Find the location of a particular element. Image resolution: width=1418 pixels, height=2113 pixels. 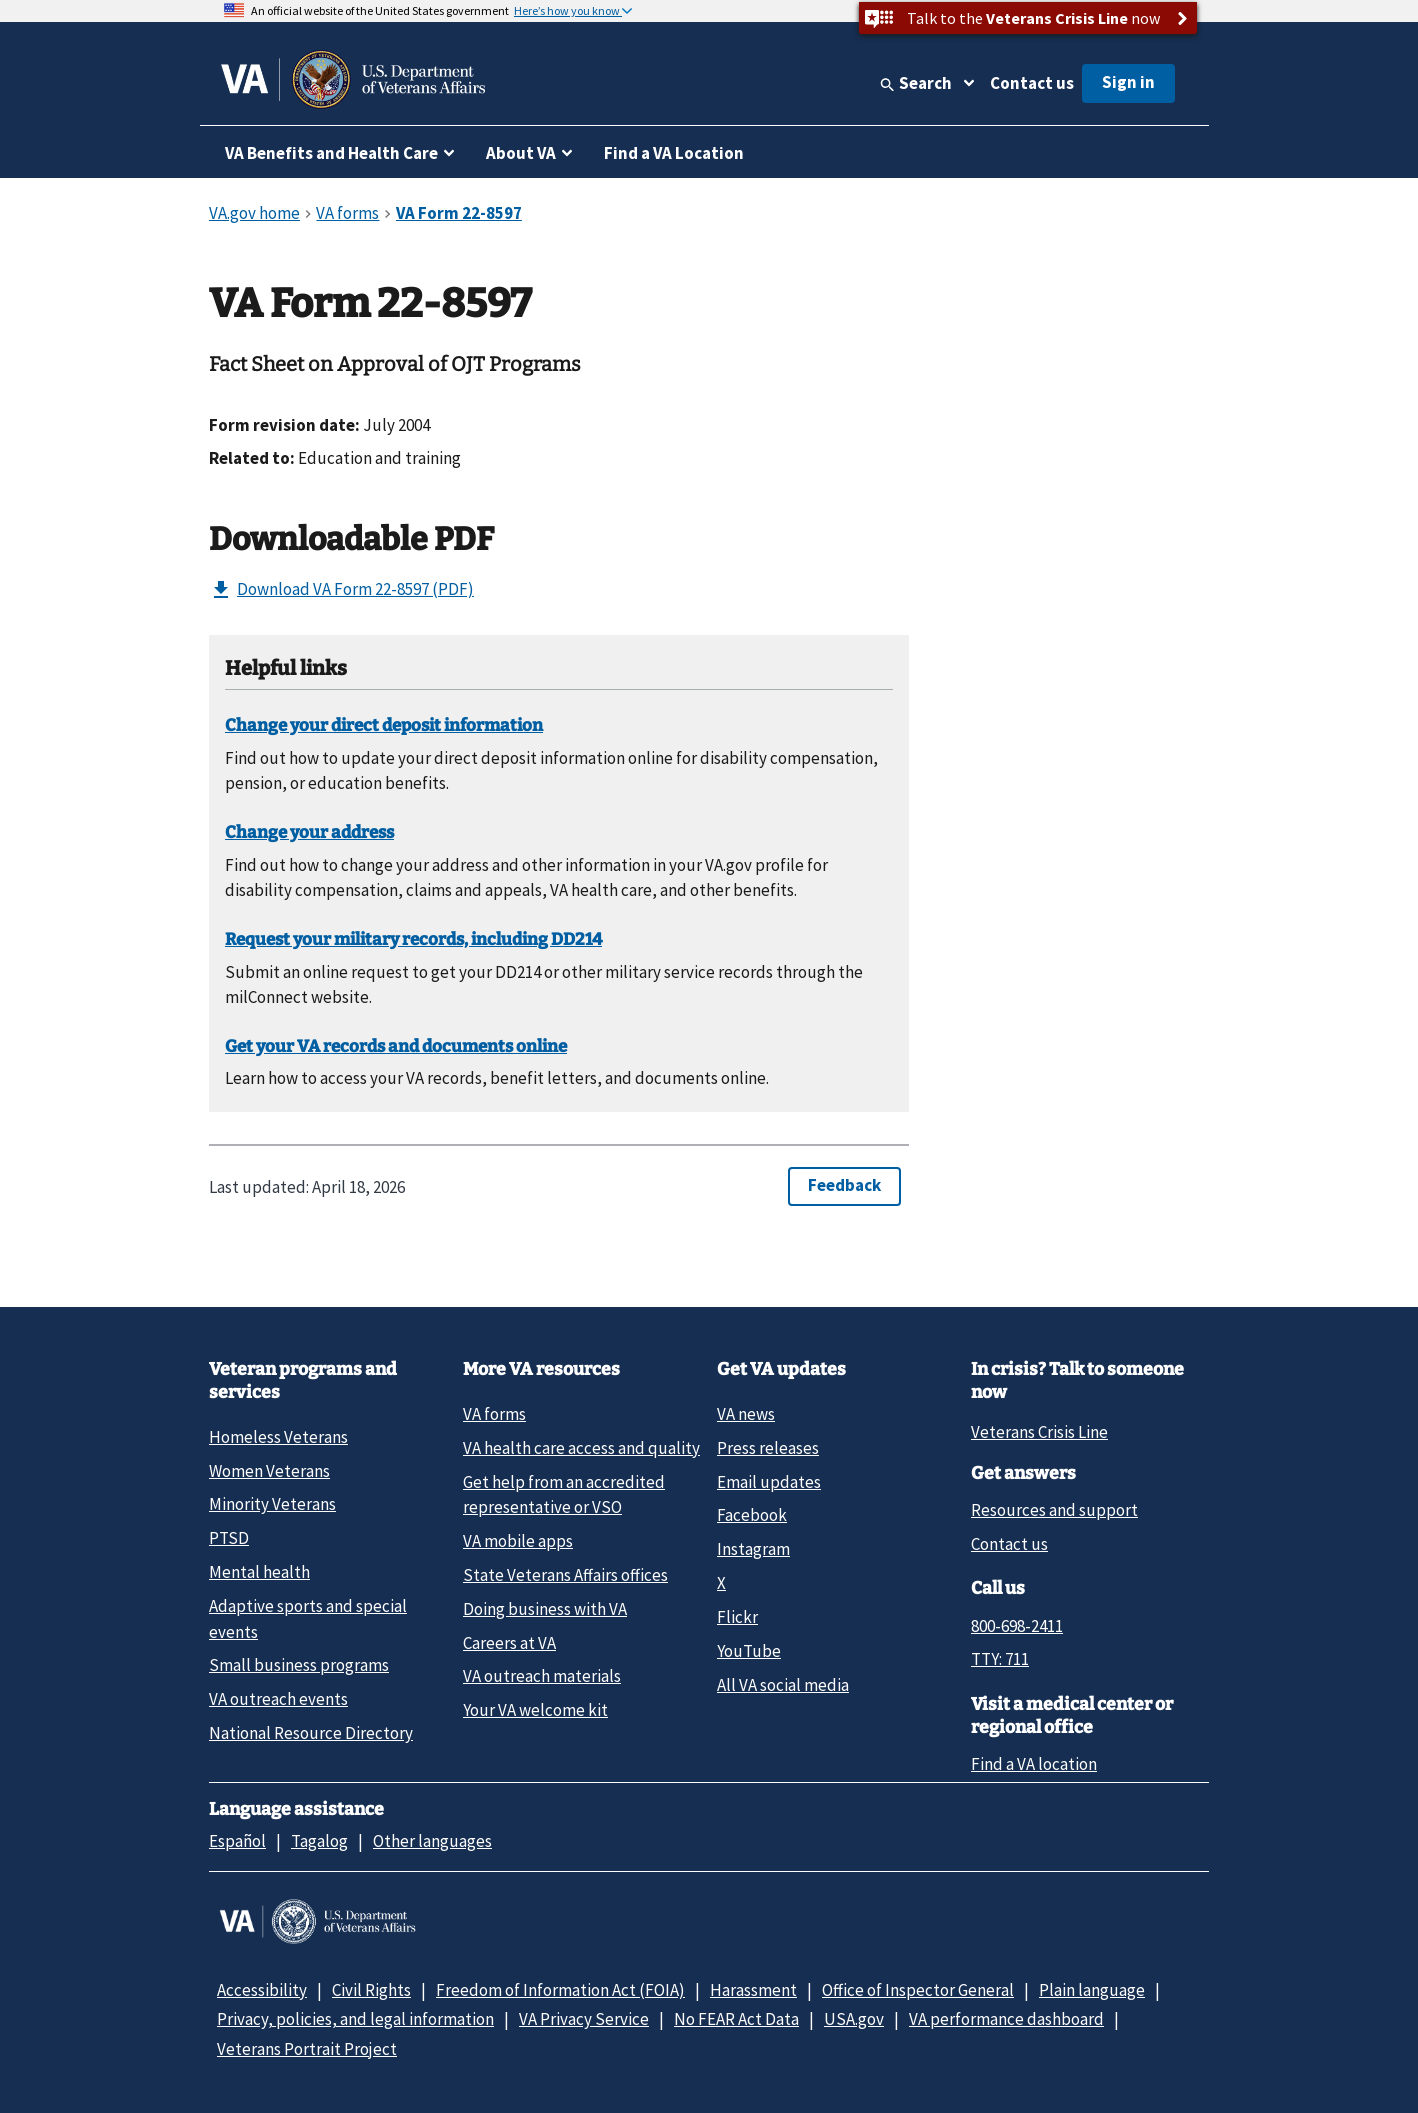

VA Benefits and Health Care is located at coordinates (331, 153).